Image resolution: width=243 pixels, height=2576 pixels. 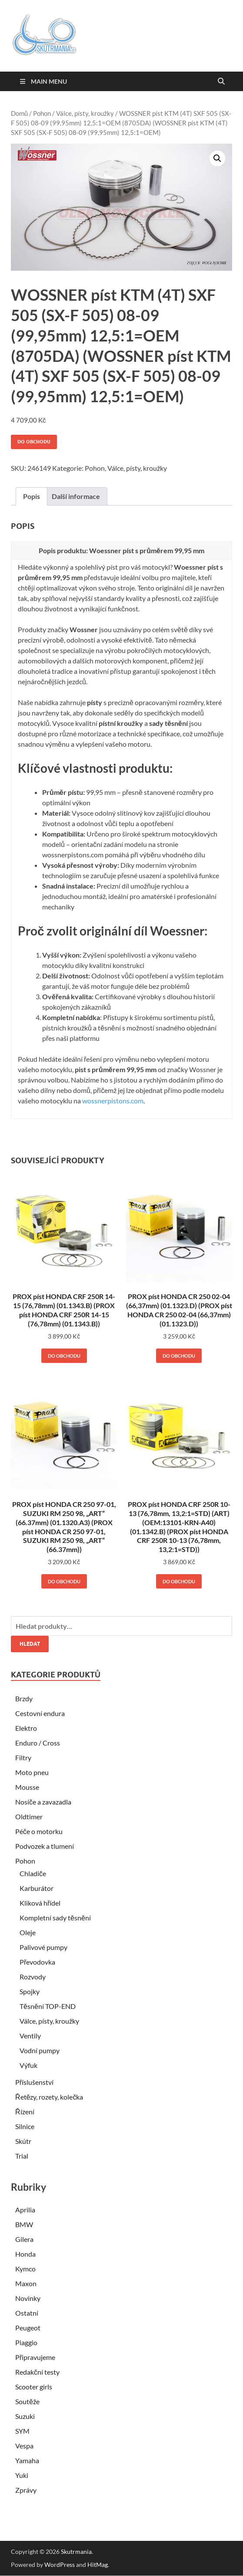 What do you see at coordinates (217, 158) in the screenshot?
I see `[button]` at bounding box center [217, 158].